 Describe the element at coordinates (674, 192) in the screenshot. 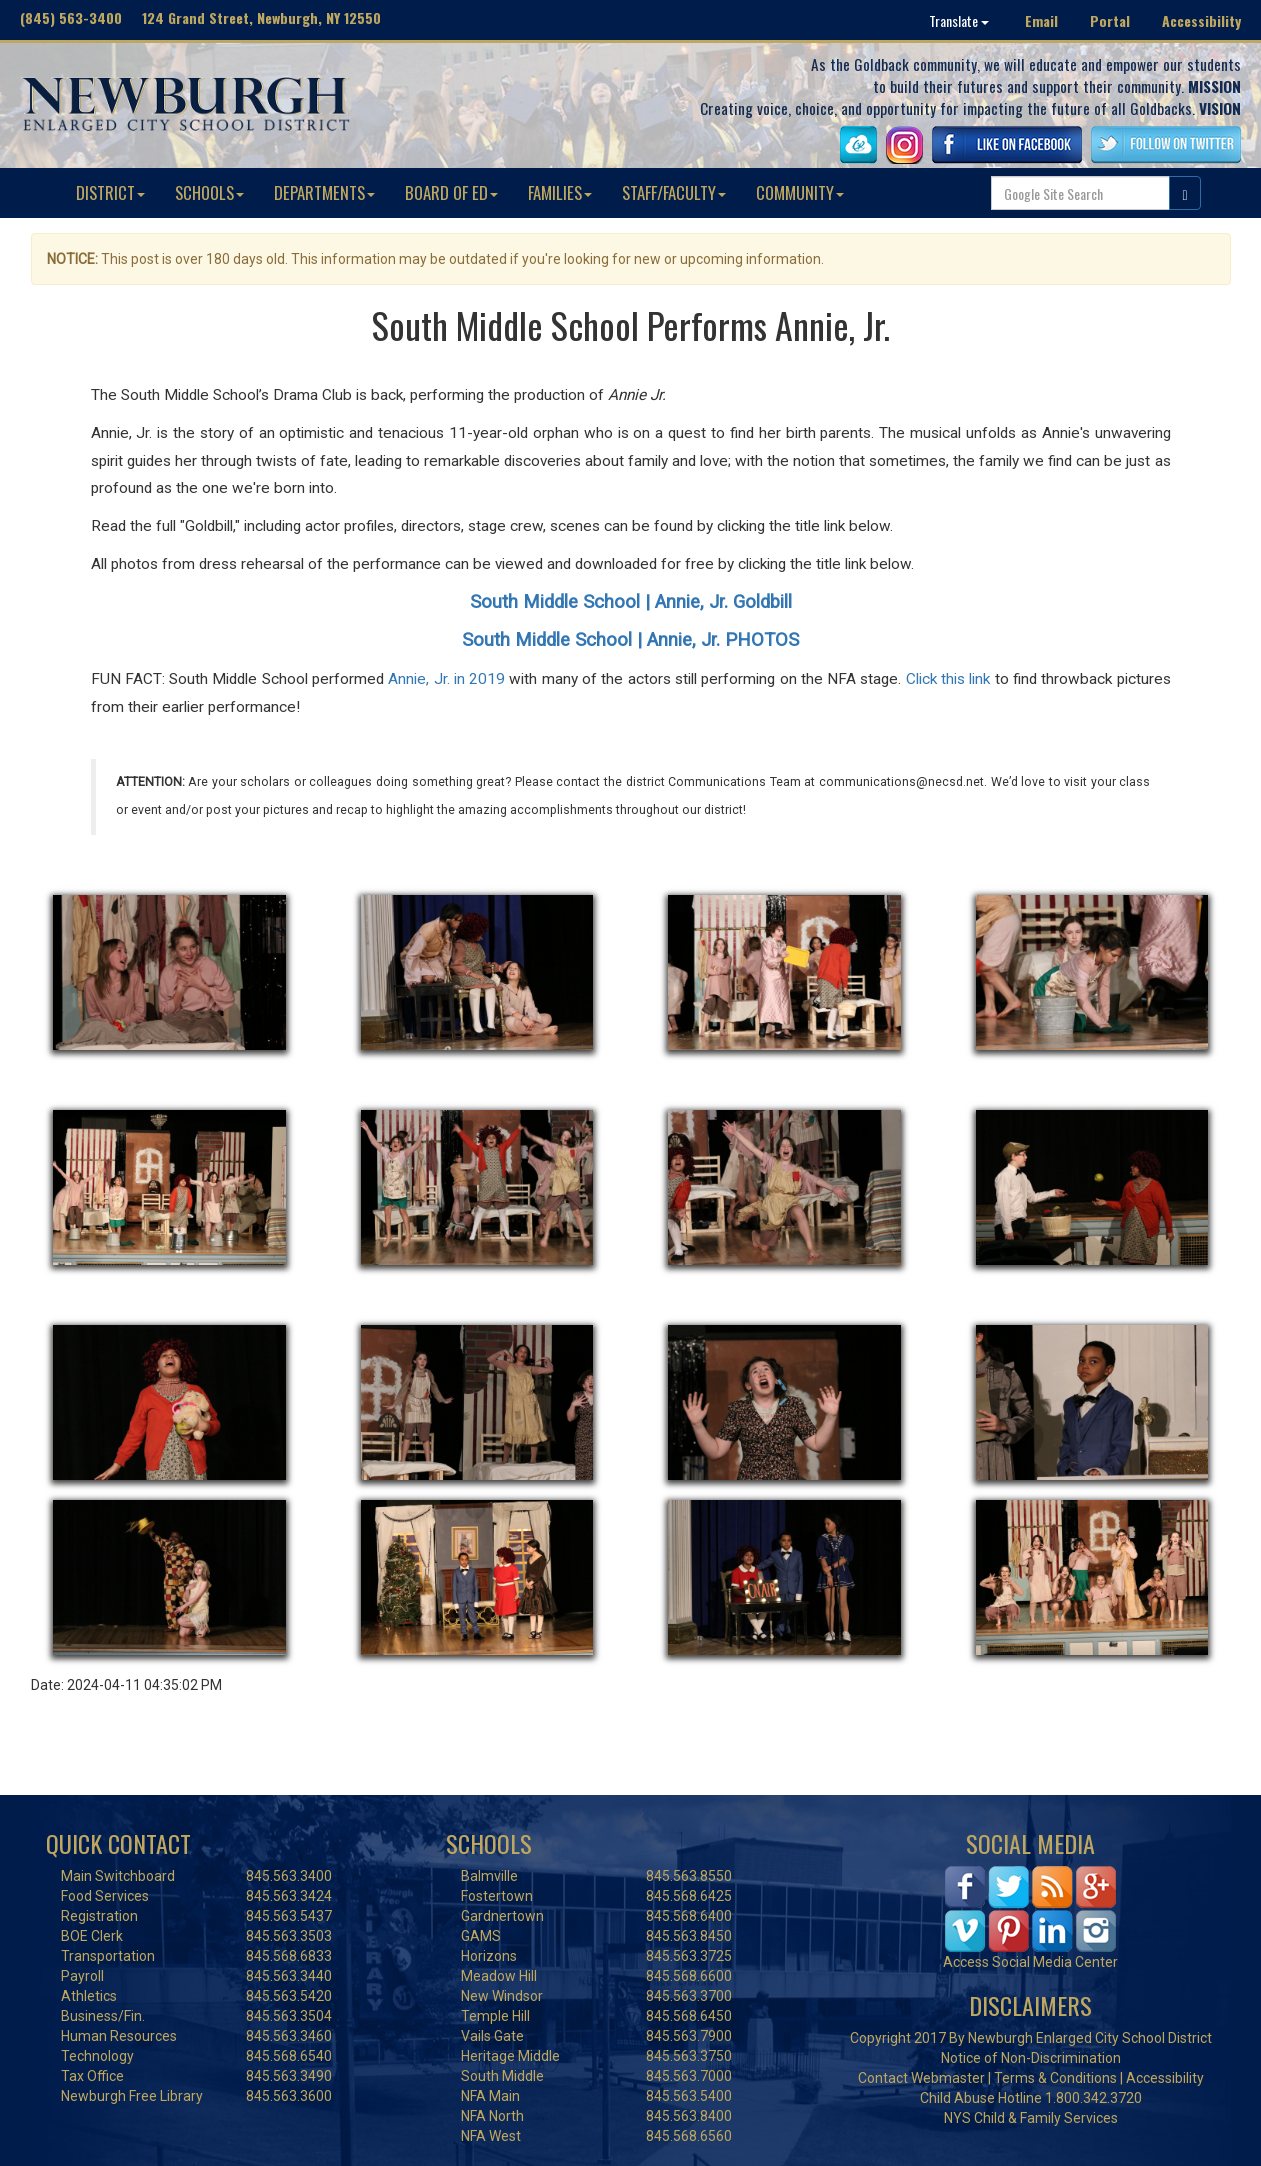

I see `STAFF/FACULTY [button]` at that location.